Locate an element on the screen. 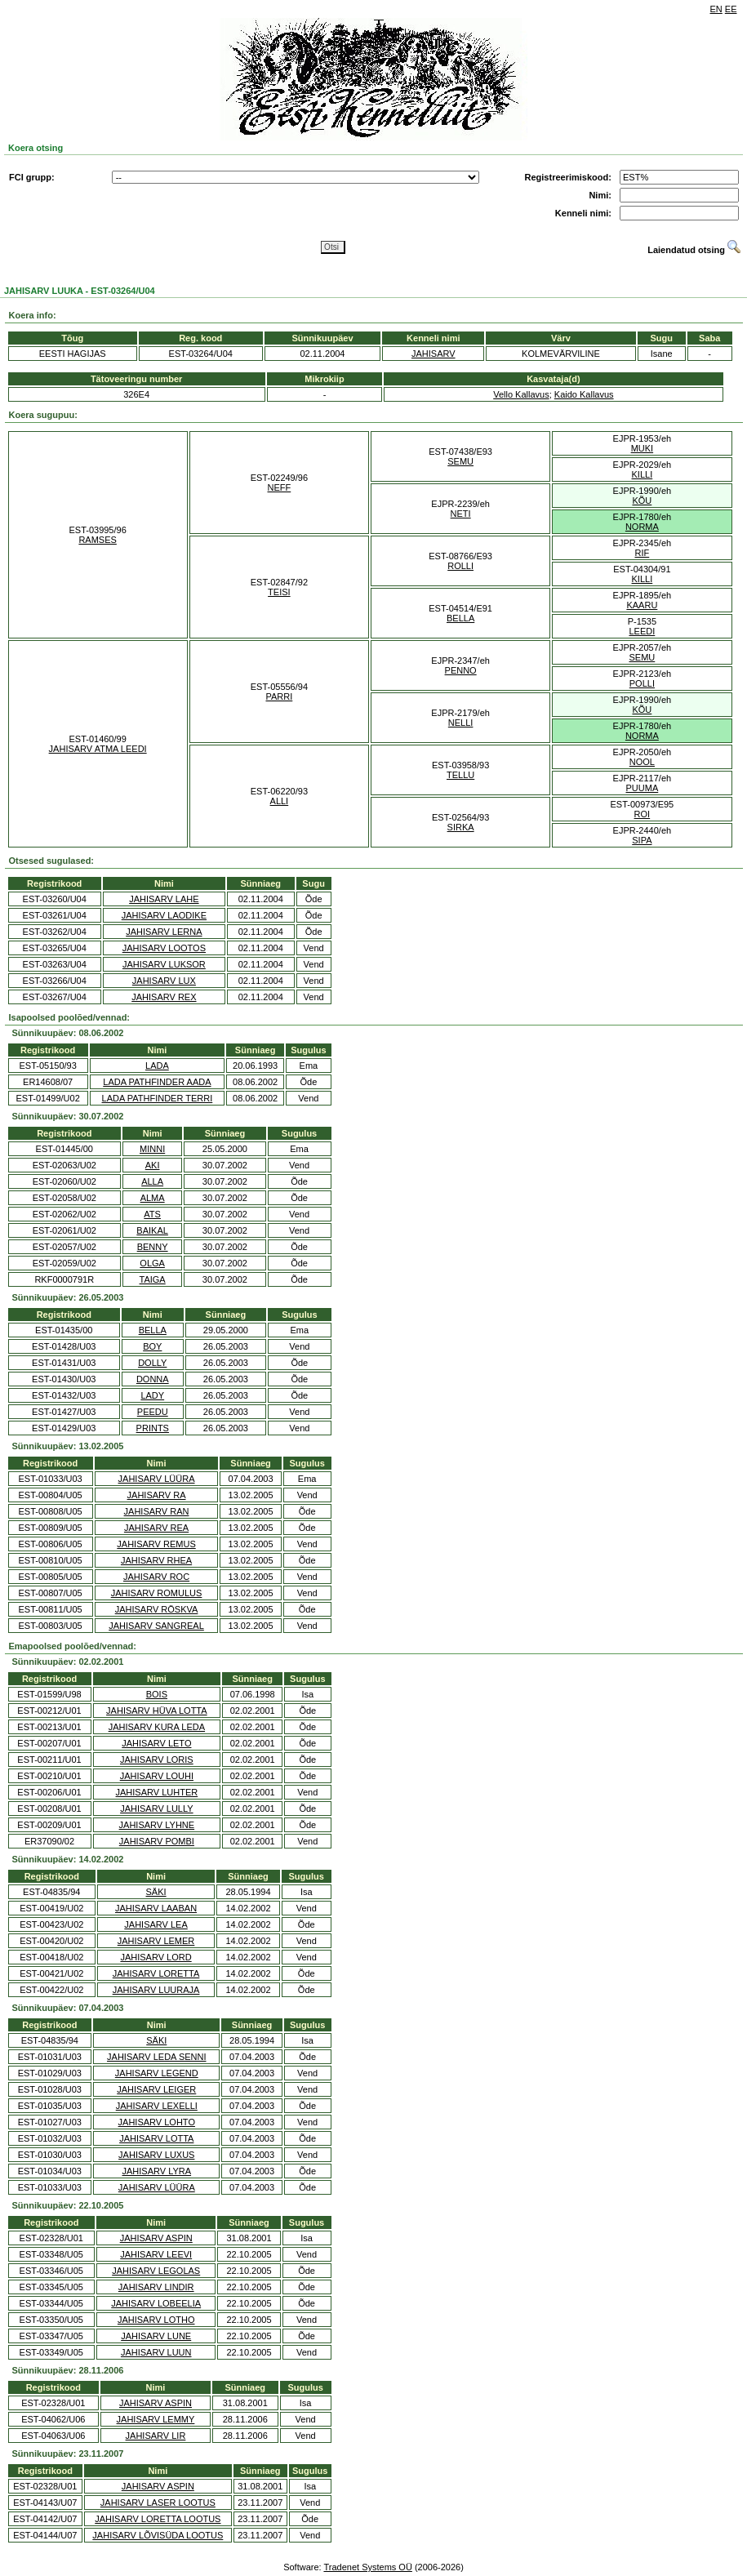 Image resolution: width=747 pixels, height=2576 pixels. ATS is located at coordinates (152, 1214).